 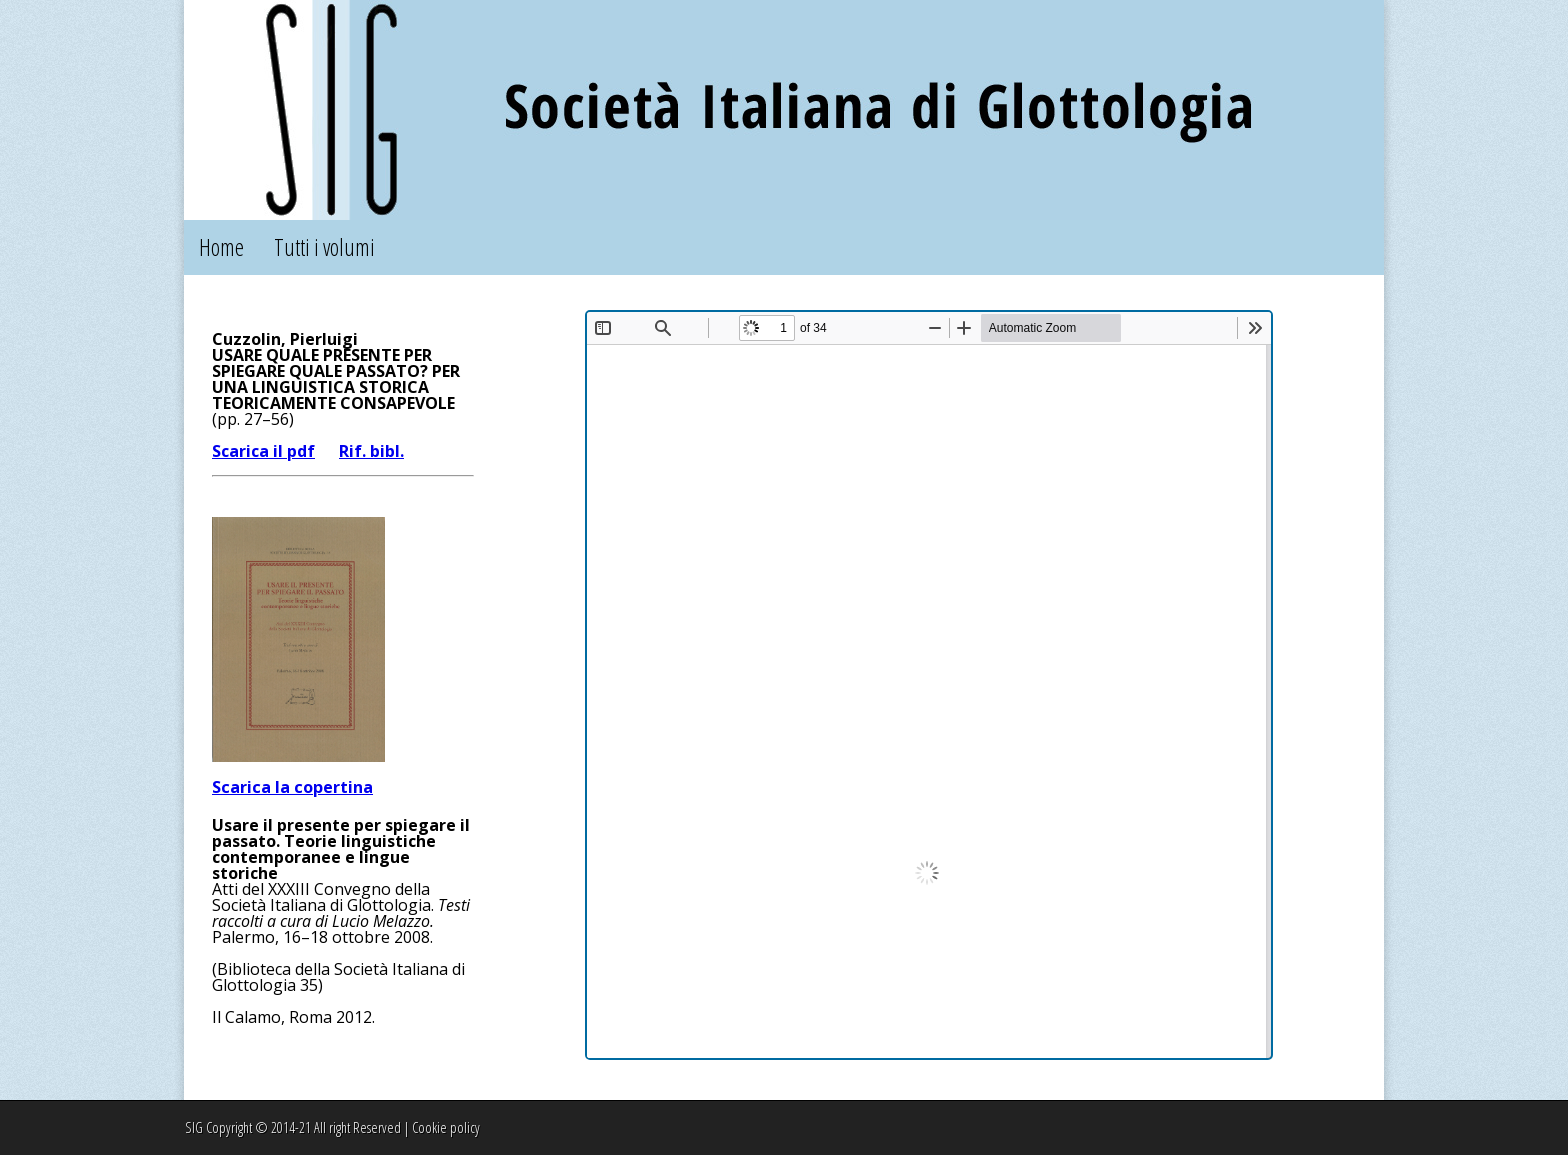 What do you see at coordinates (263, 451) in the screenshot?
I see `Scarica il pdf` at bounding box center [263, 451].